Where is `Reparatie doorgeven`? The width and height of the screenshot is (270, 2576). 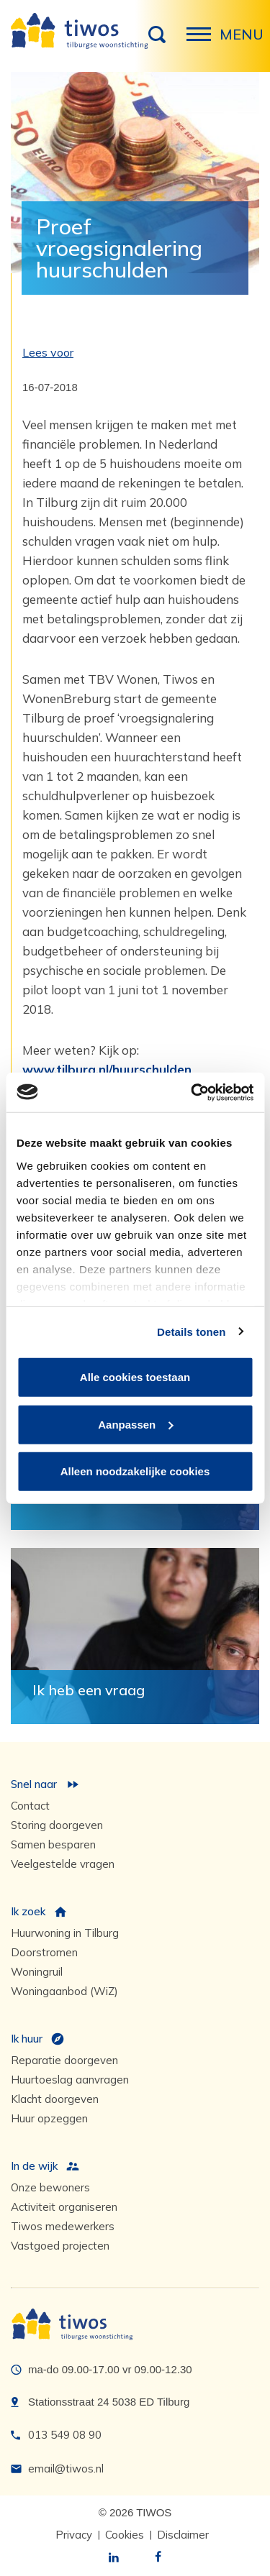 Reparatie doorgeven is located at coordinates (64, 2060).